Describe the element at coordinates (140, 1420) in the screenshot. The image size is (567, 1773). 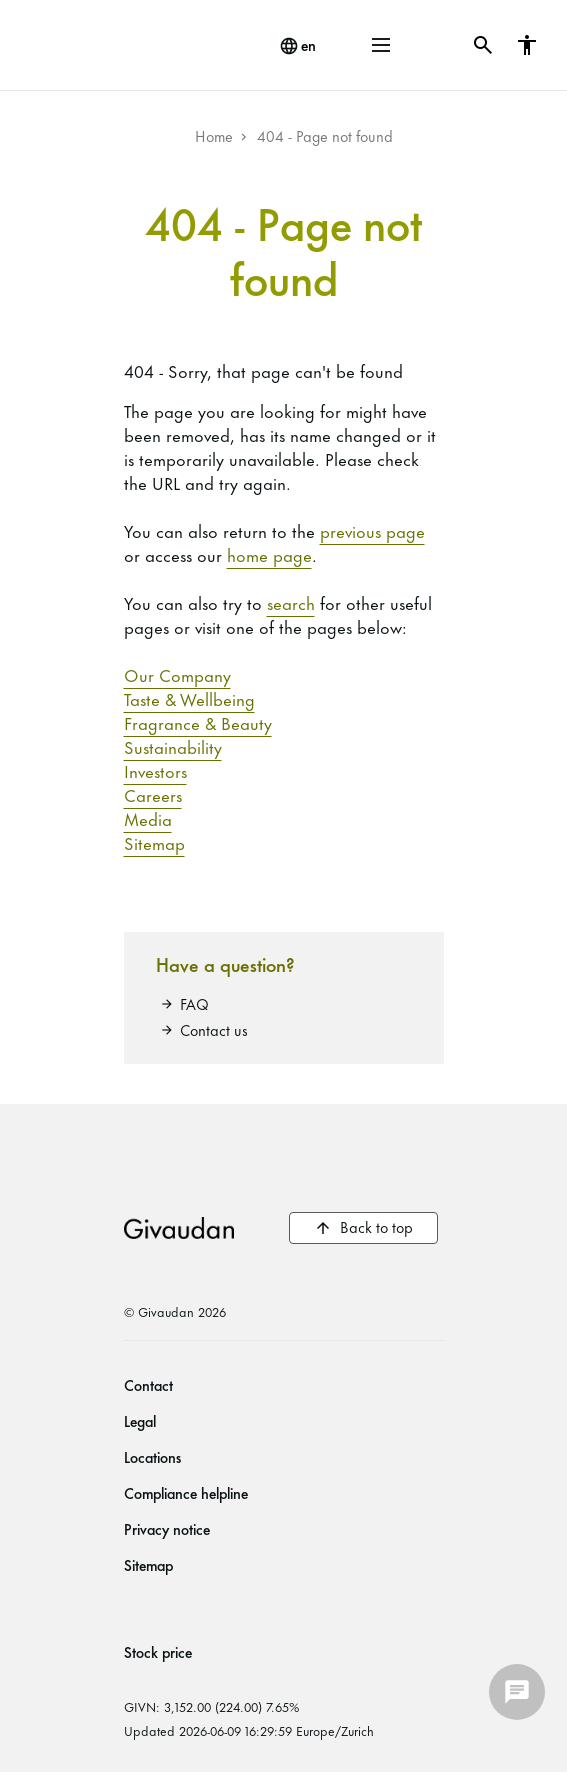
I see `Legal` at that location.